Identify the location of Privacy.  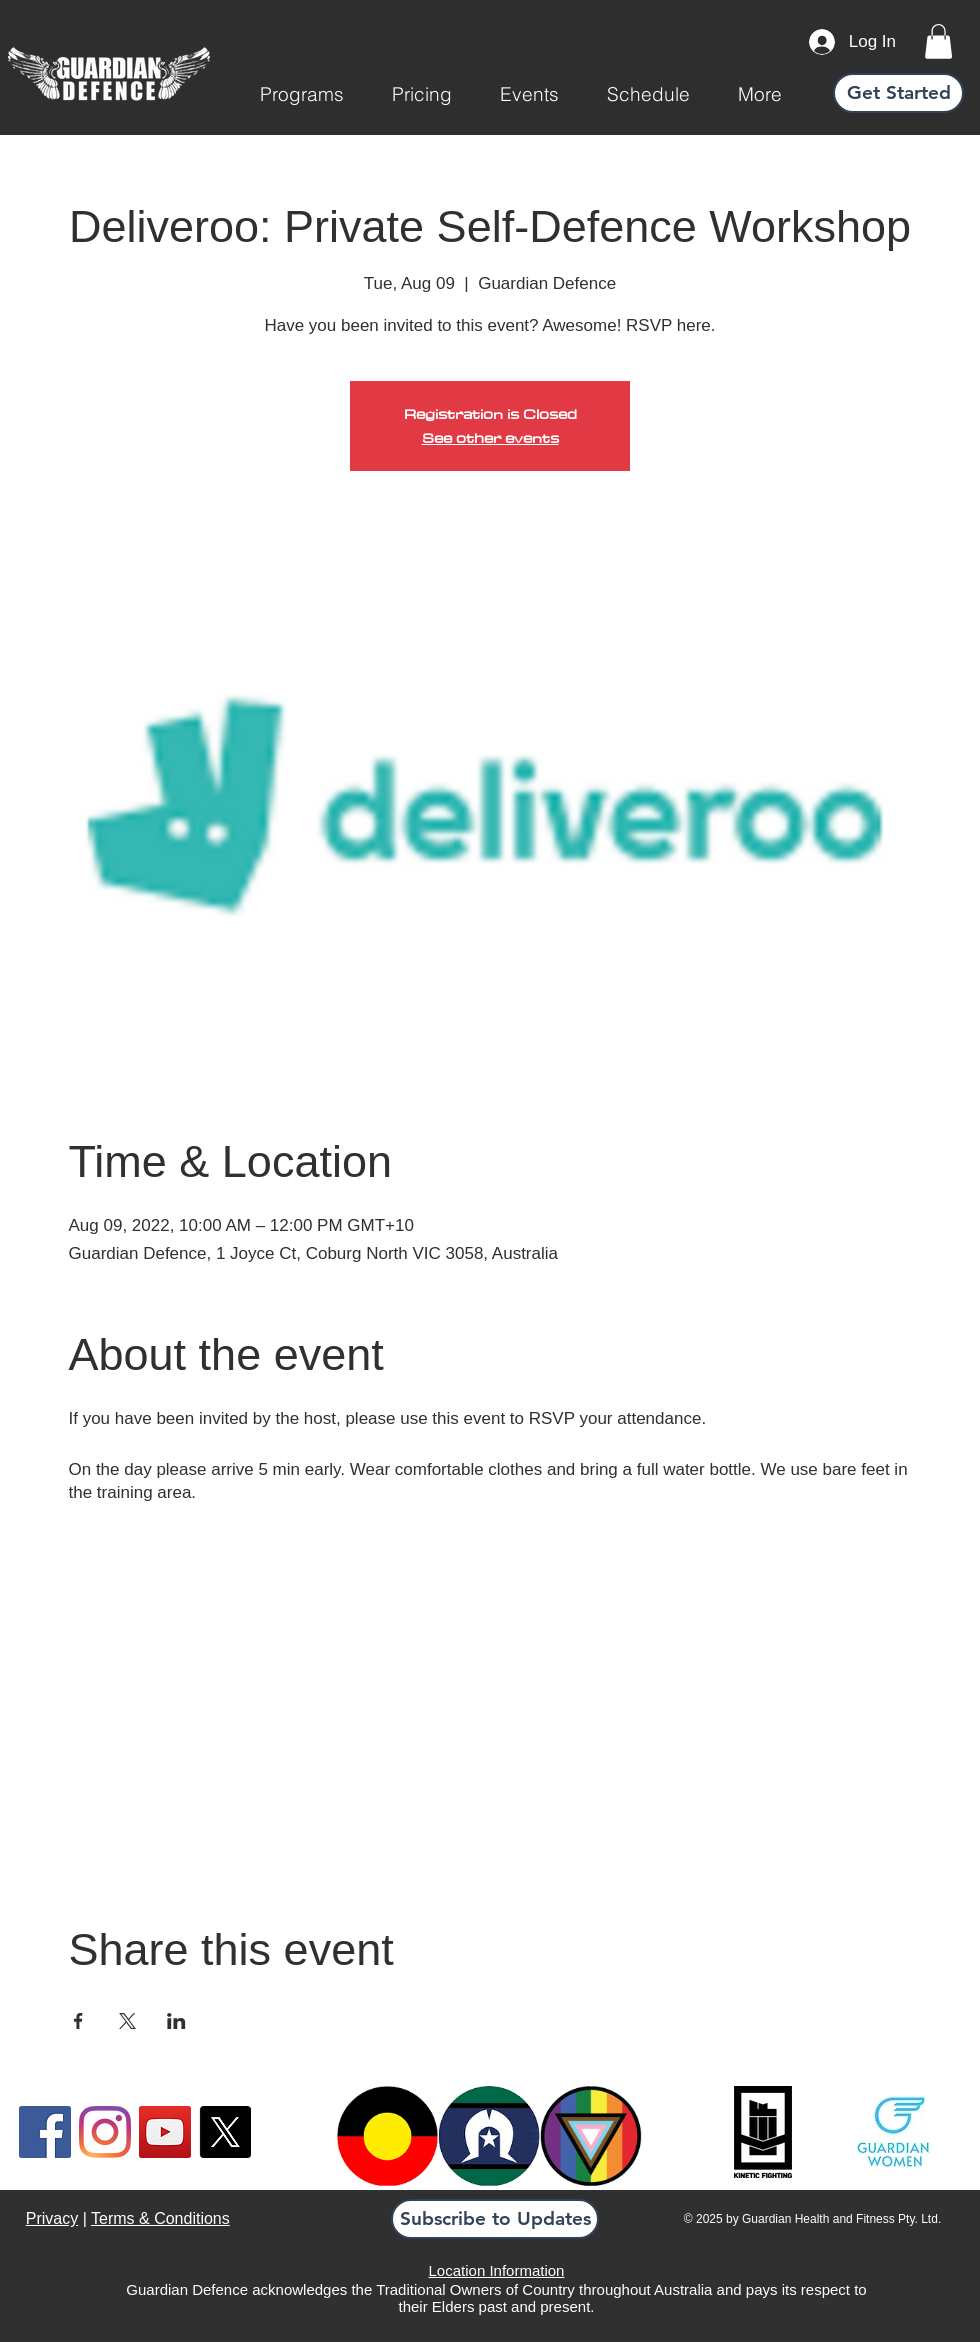
(52, 2218).